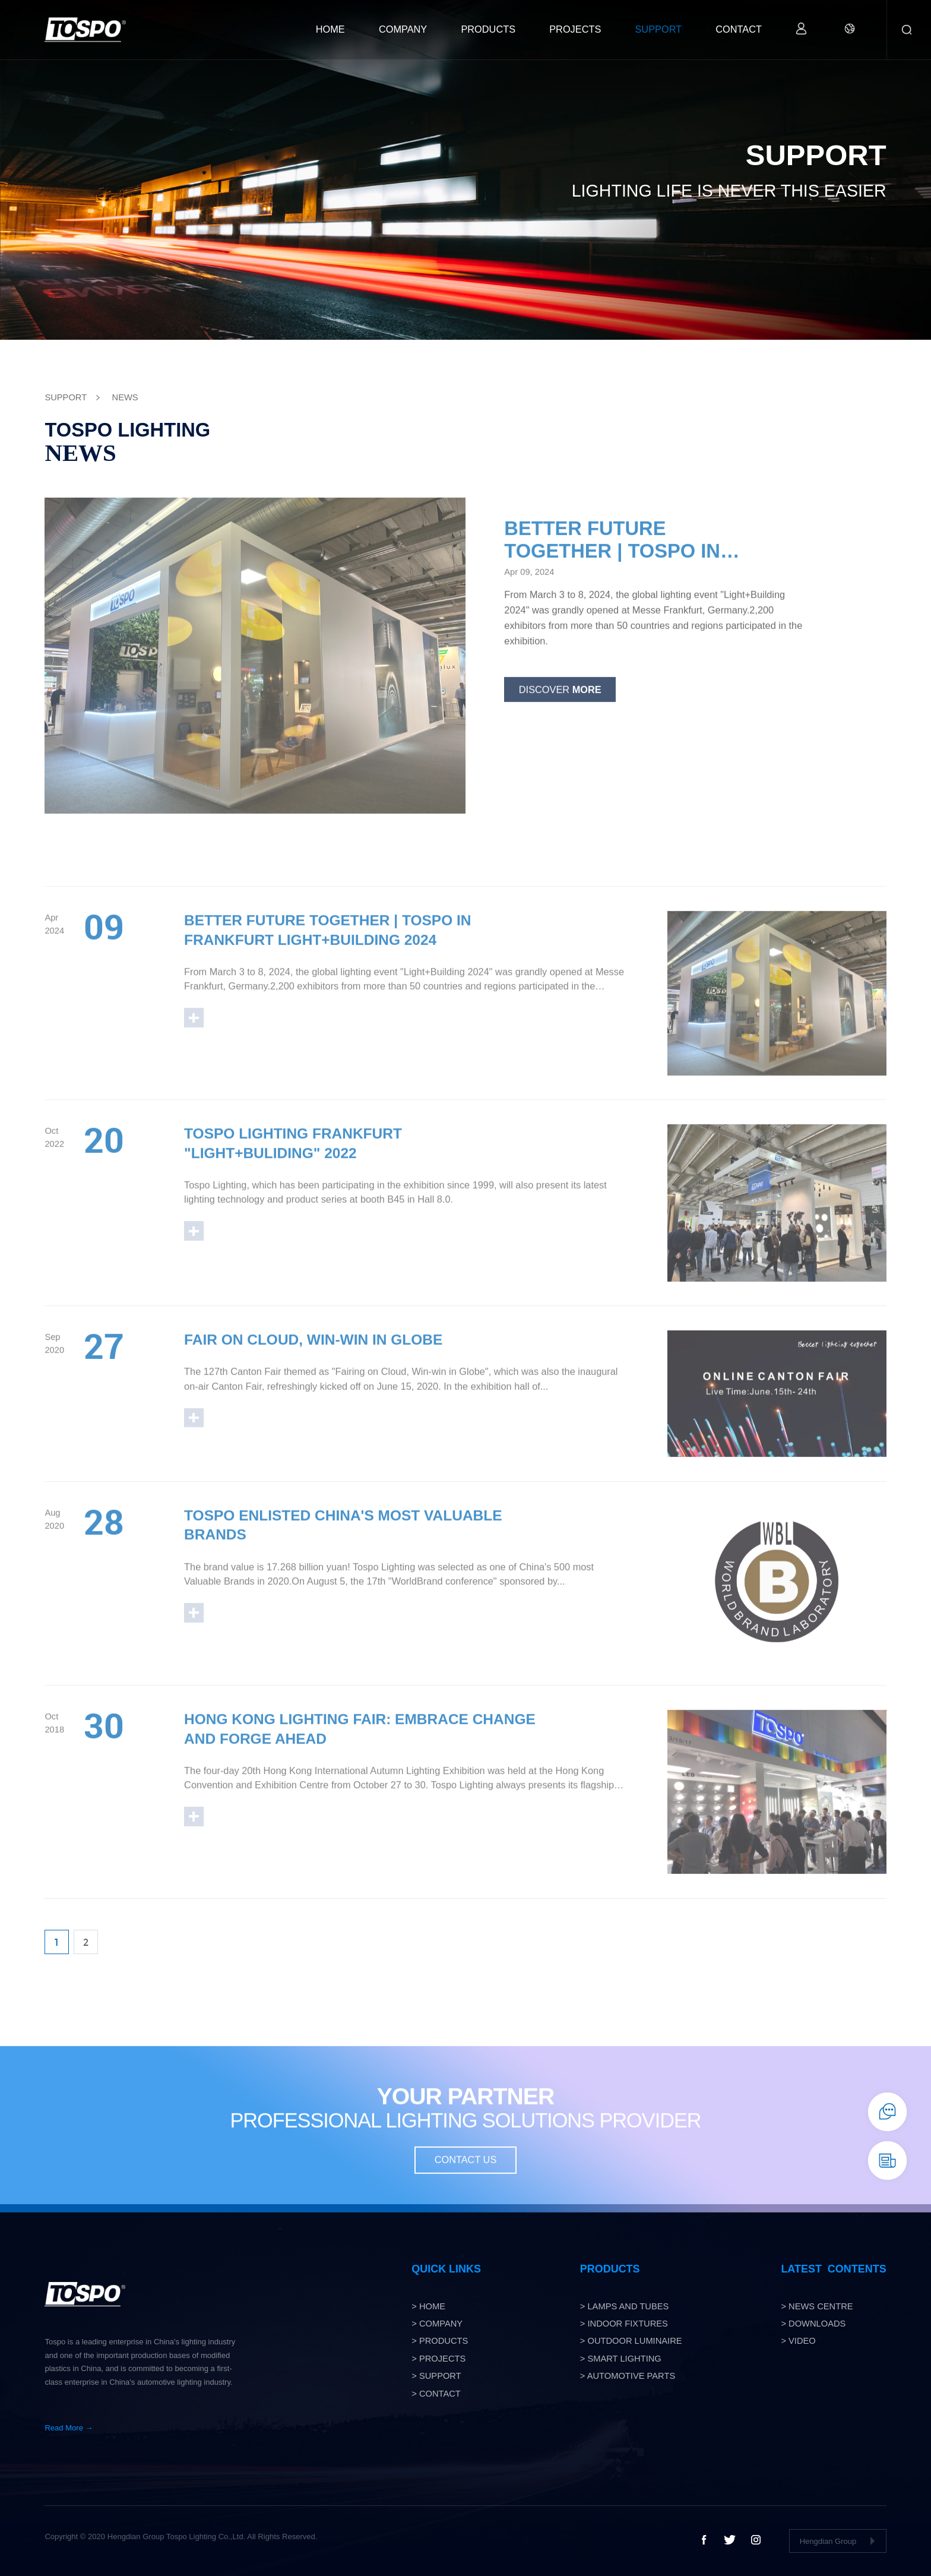  Describe the element at coordinates (627, 2376) in the screenshot. I see `> Automotive Parts` at that location.